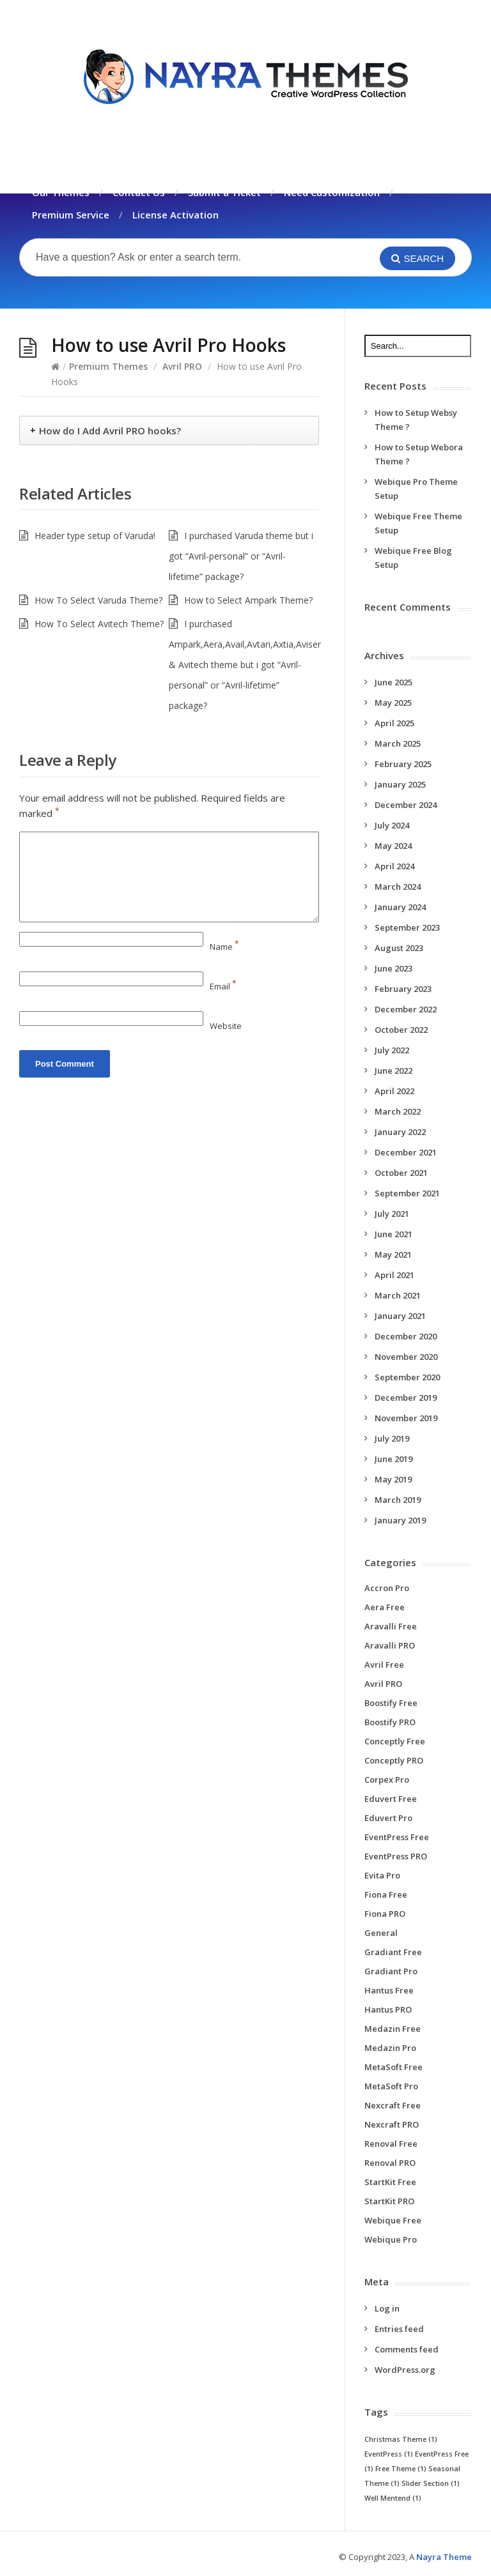  Describe the element at coordinates (406, 1336) in the screenshot. I see `December 2020` at that location.